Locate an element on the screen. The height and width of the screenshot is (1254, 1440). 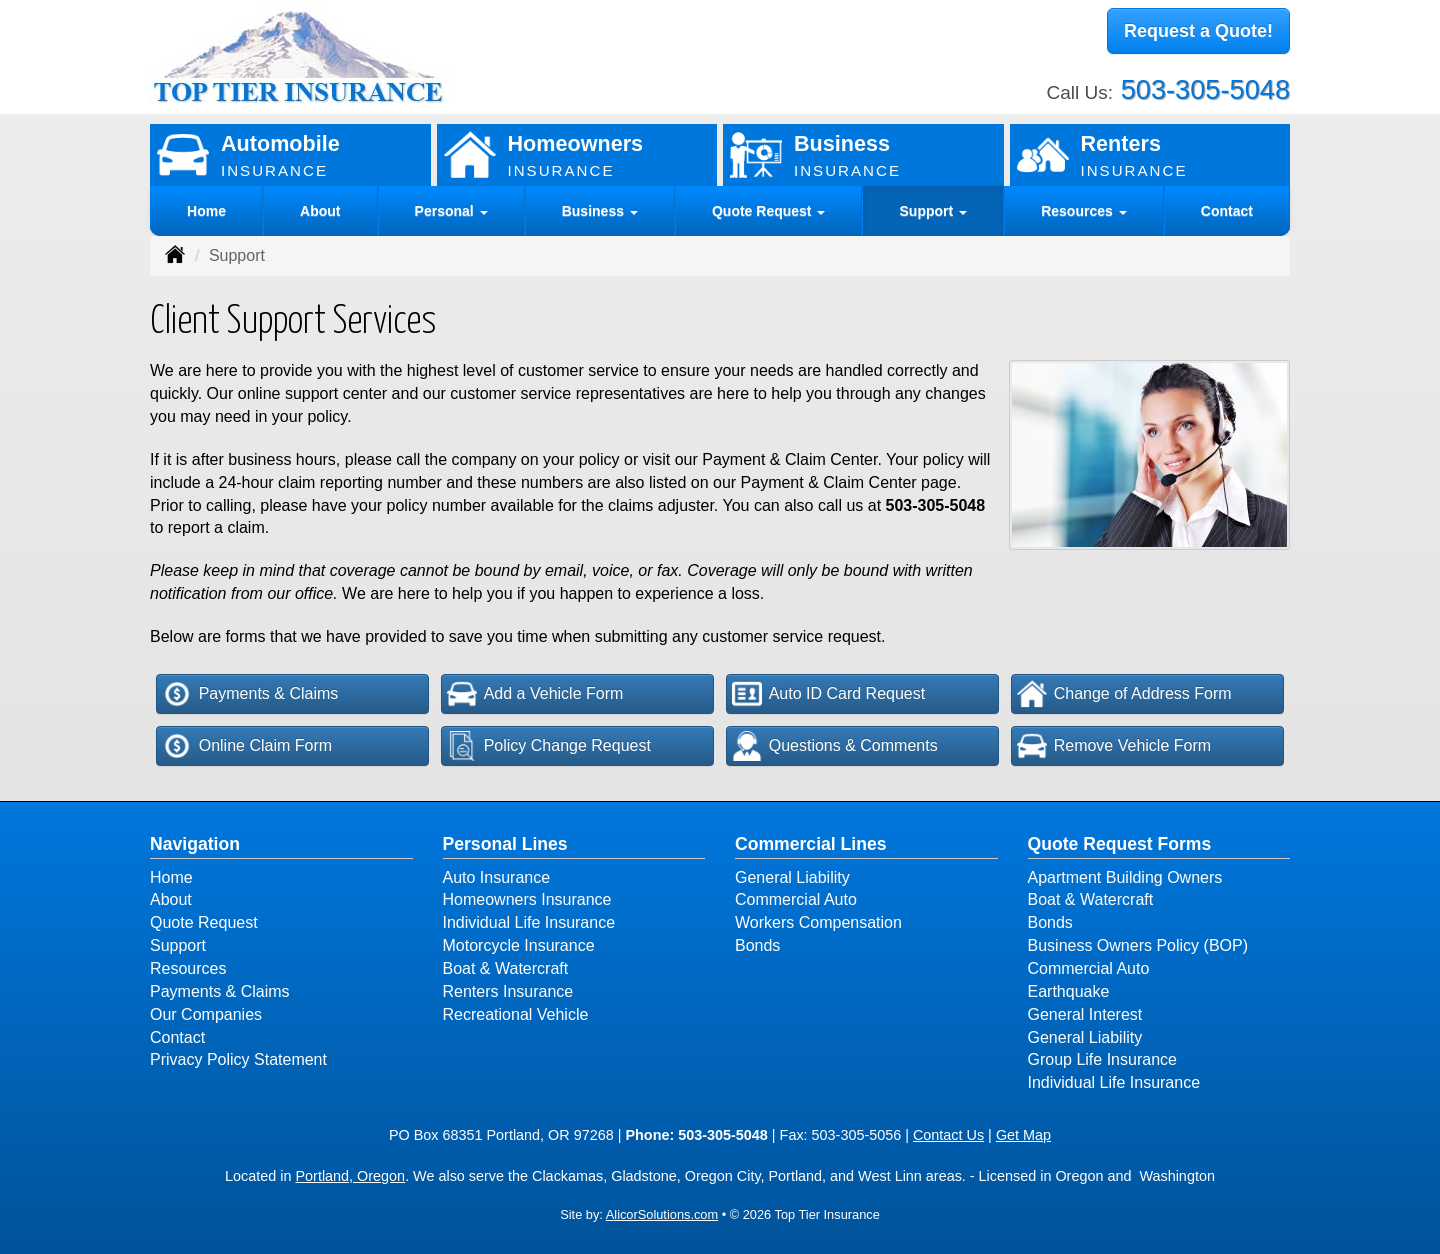
Remove Vehicle Form is located at coordinates (1114, 746).